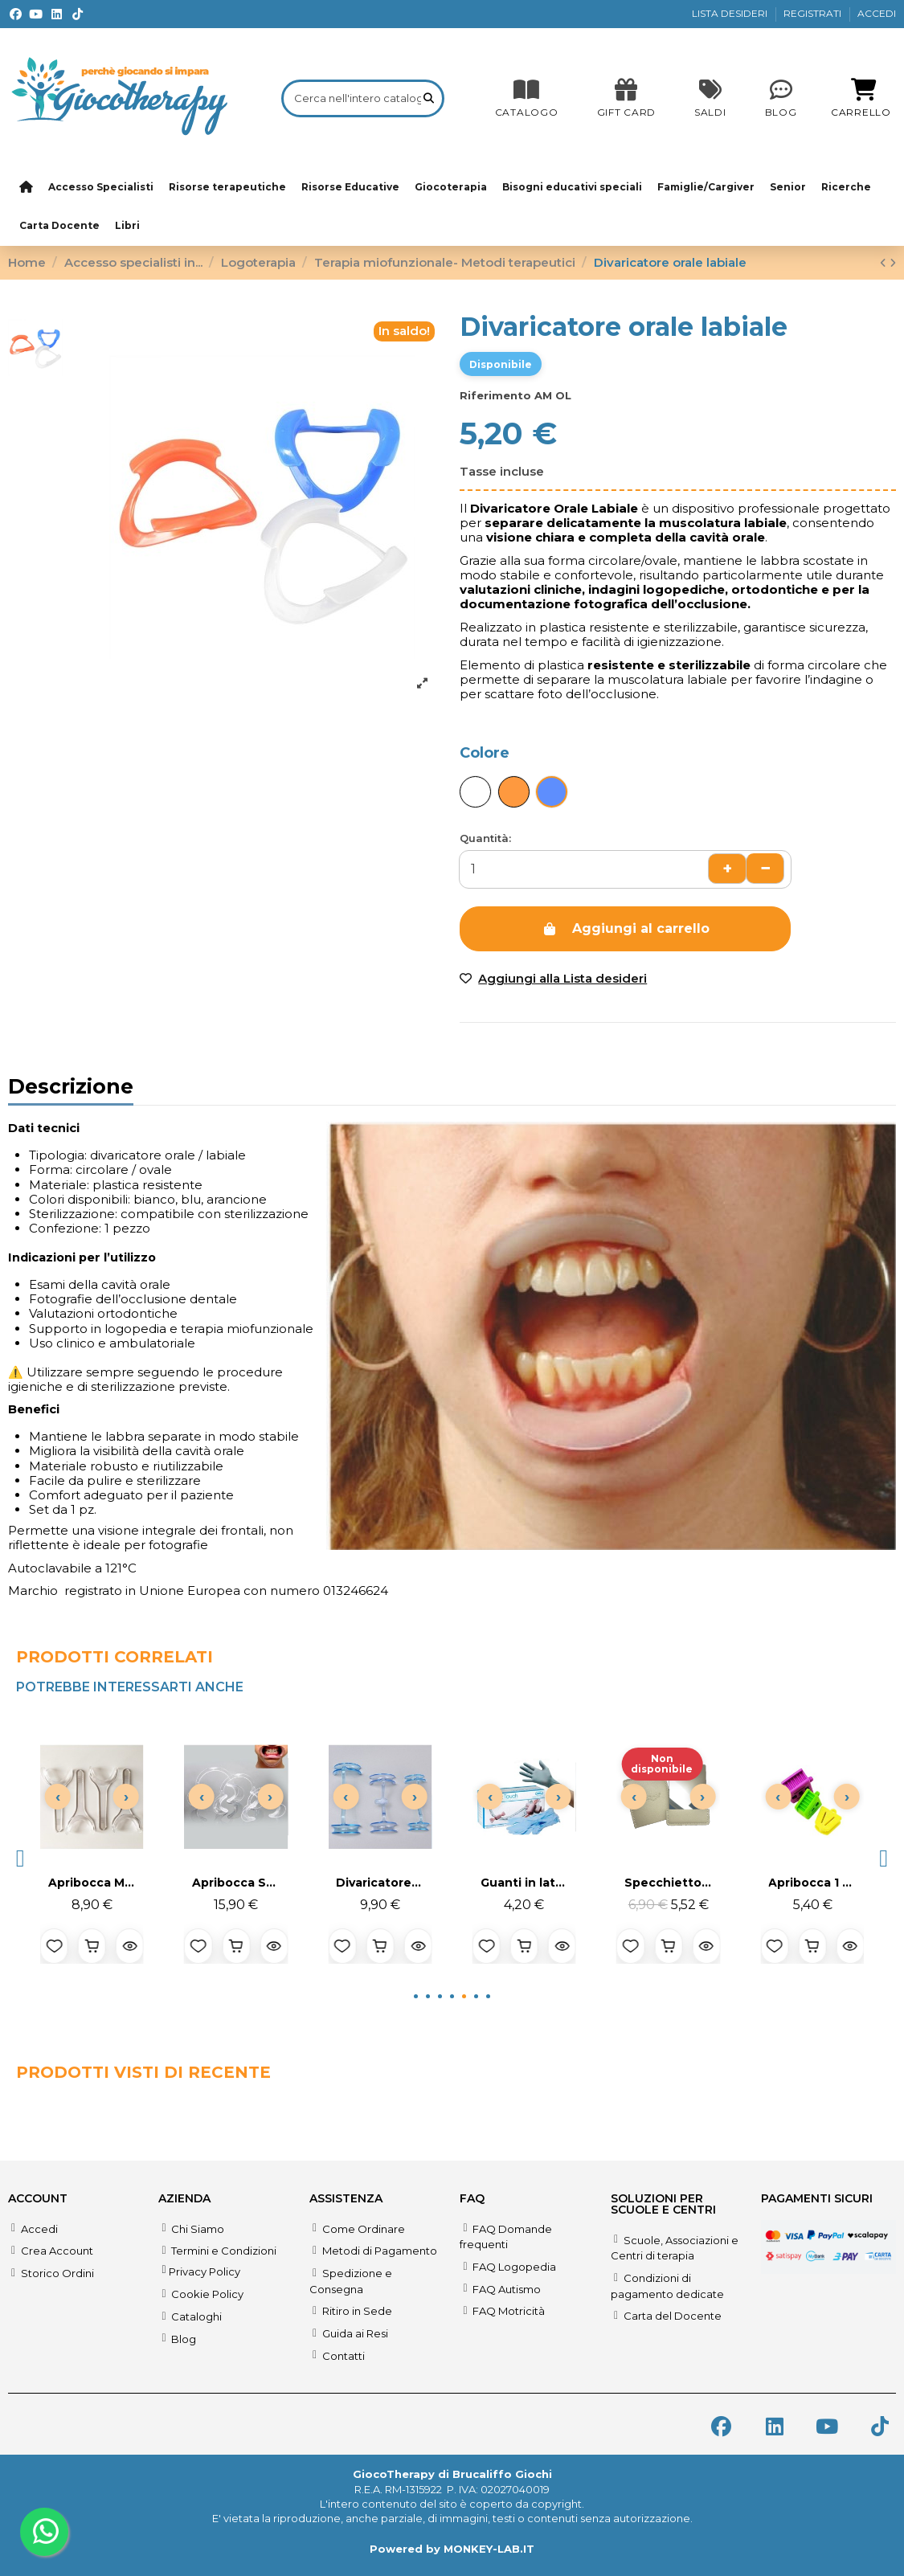 Image resolution: width=904 pixels, height=2576 pixels. What do you see at coordinates (813, 13) in the screenshot?
I see `REGISTRATI` at bounding box center [813, 13].